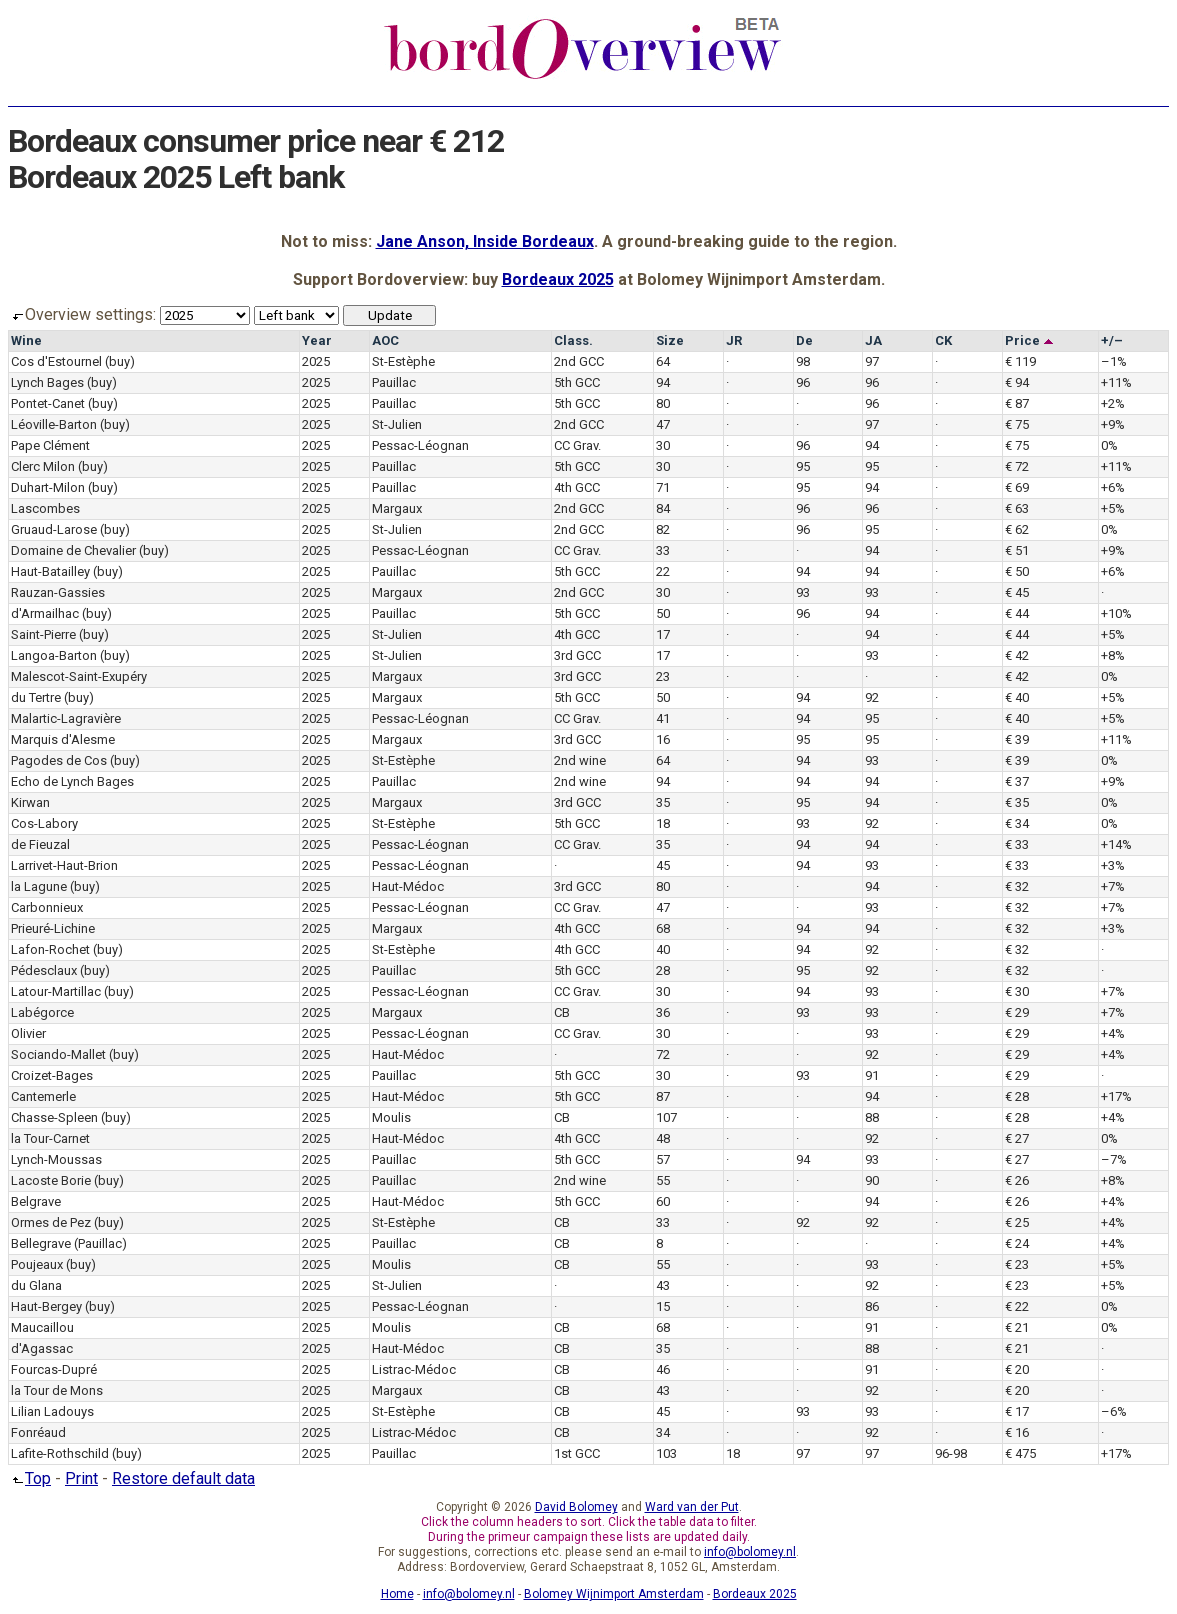 This screenshot has width=1177, height=1614. What do you see at coordinates (316, 361) in the screenshot?
I see `2025` at bounding box center [316, 361].